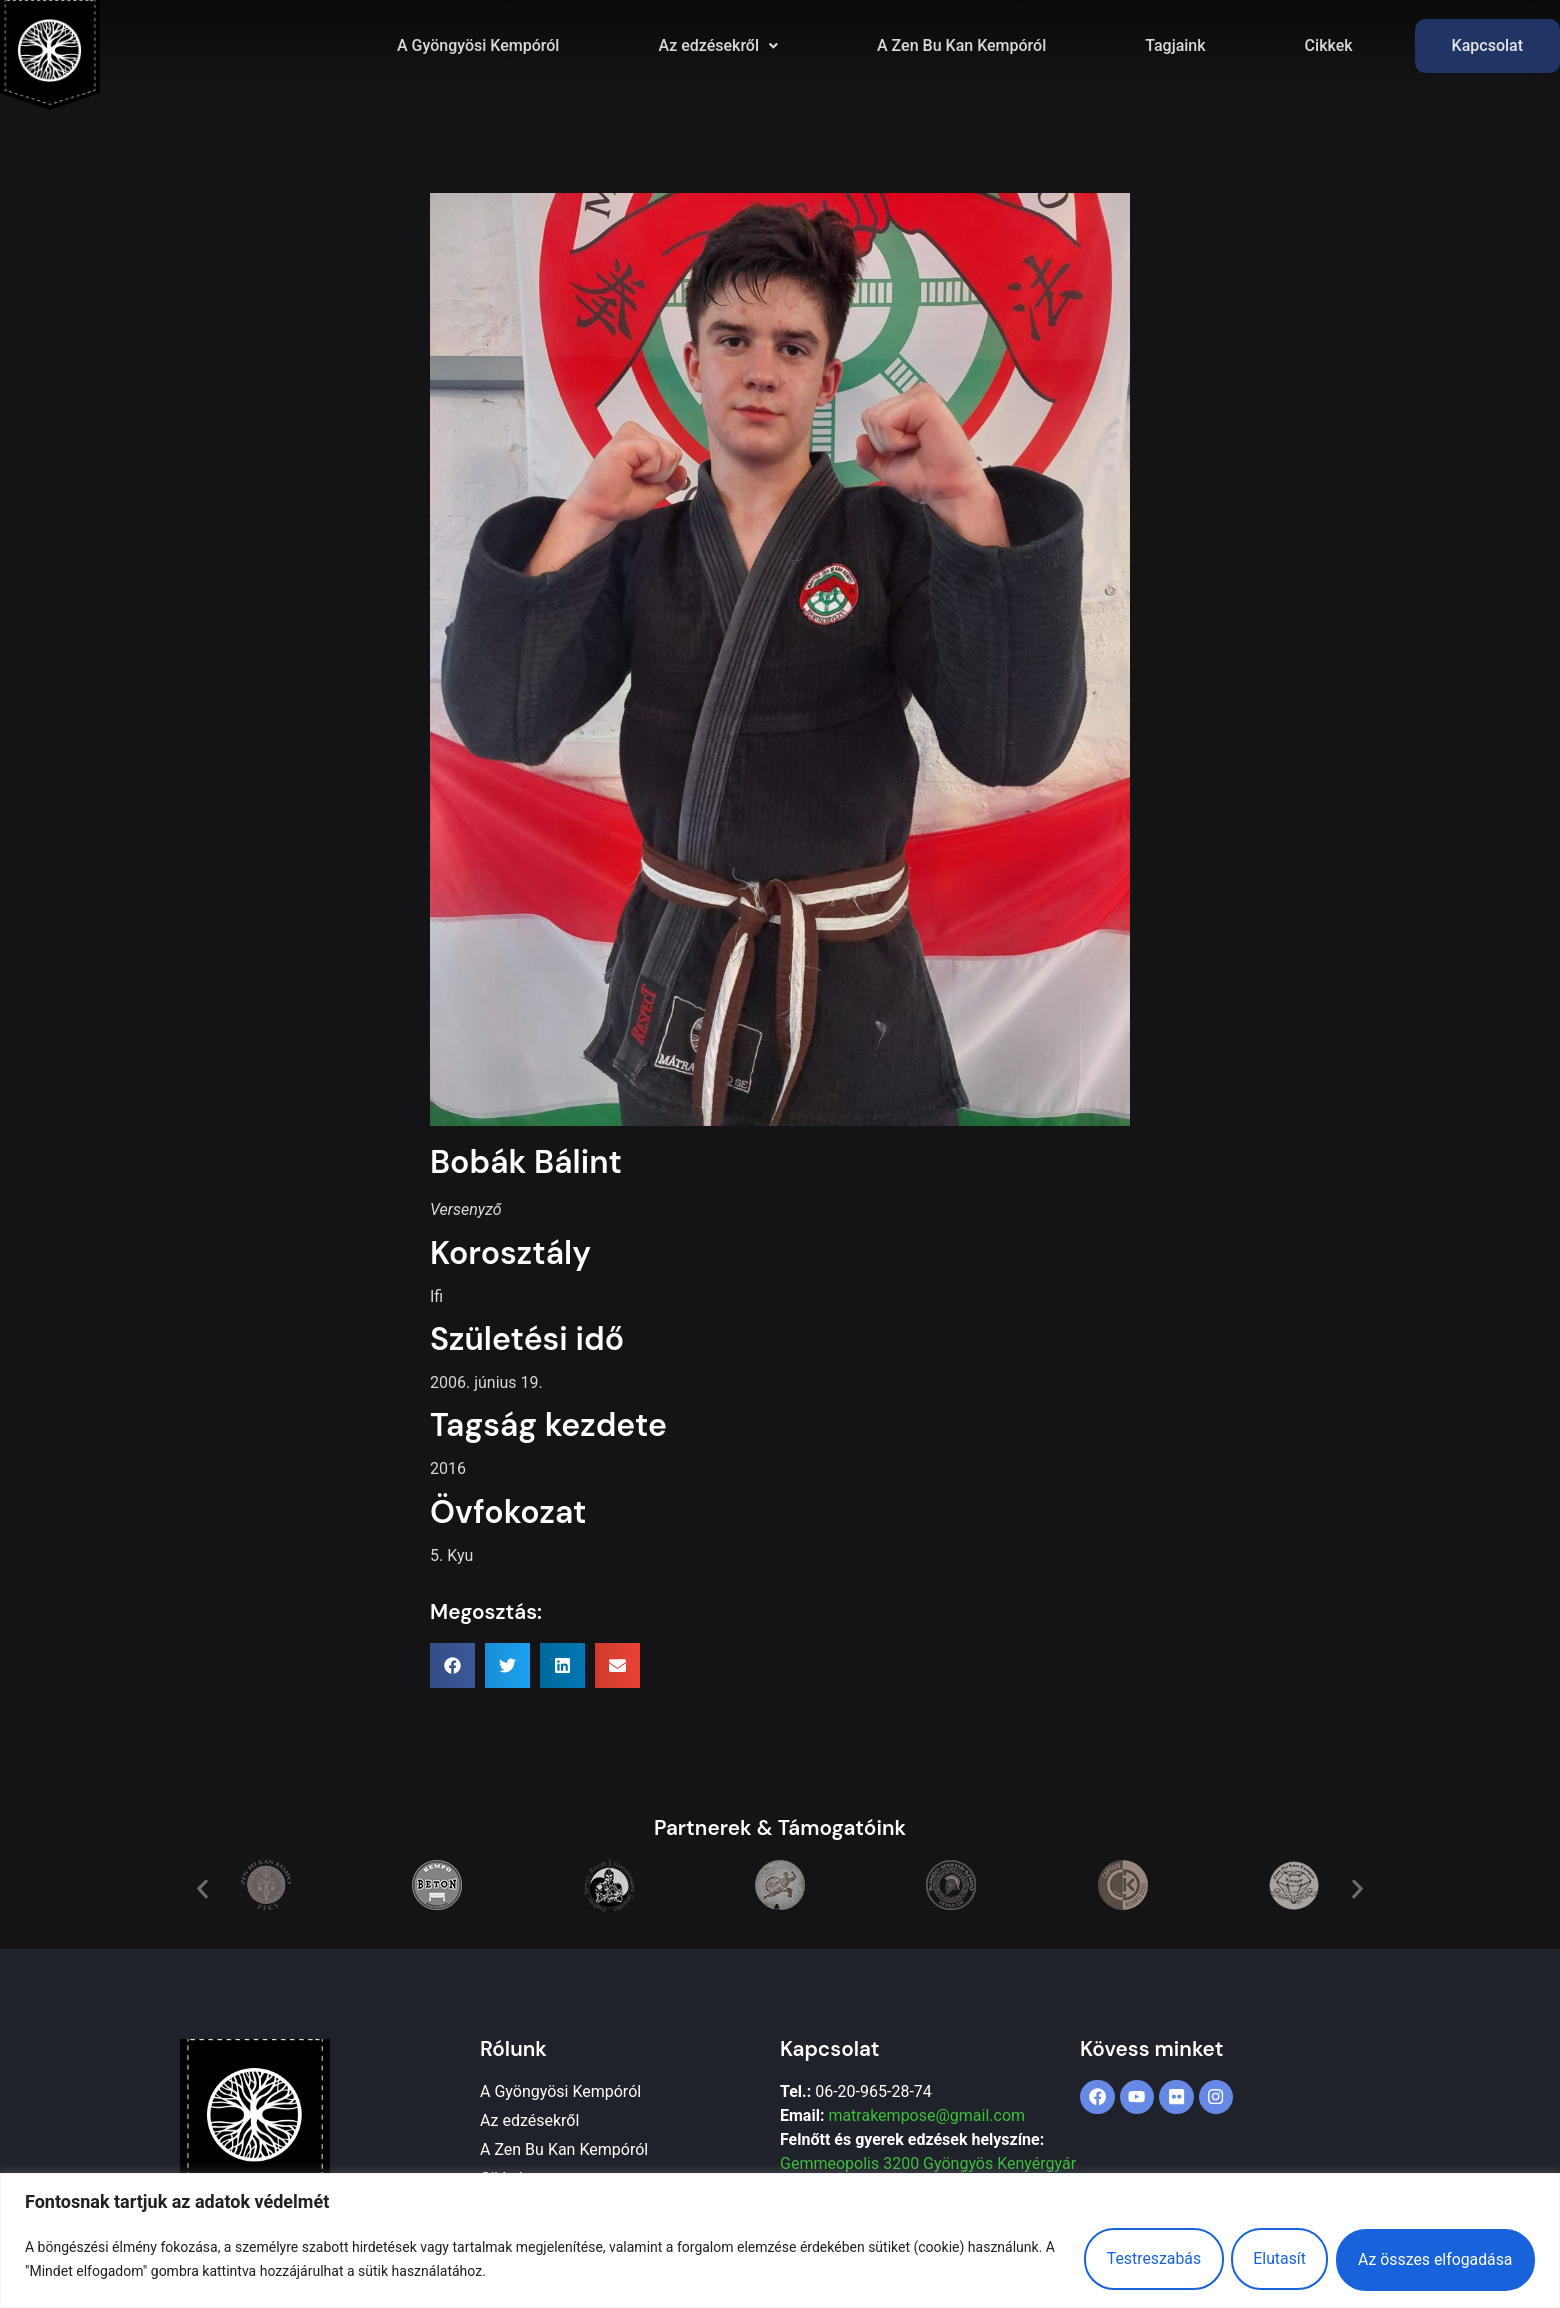 This screenshot has width=1560, height=2308. Describe the element at coordinates (780, 2240) in the screenshot. I see `[region]` at that location.